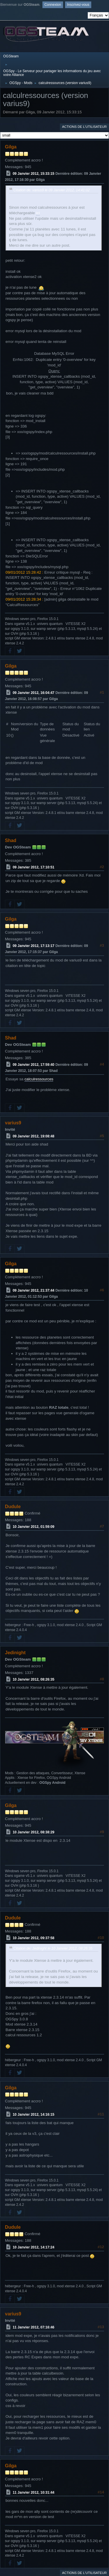 This screenshot has width=109, height=2576. Describe the element at coordinates (33, 2115) in the screenshot. I see `10 Janvier 2012, 14:16:15` at that location.